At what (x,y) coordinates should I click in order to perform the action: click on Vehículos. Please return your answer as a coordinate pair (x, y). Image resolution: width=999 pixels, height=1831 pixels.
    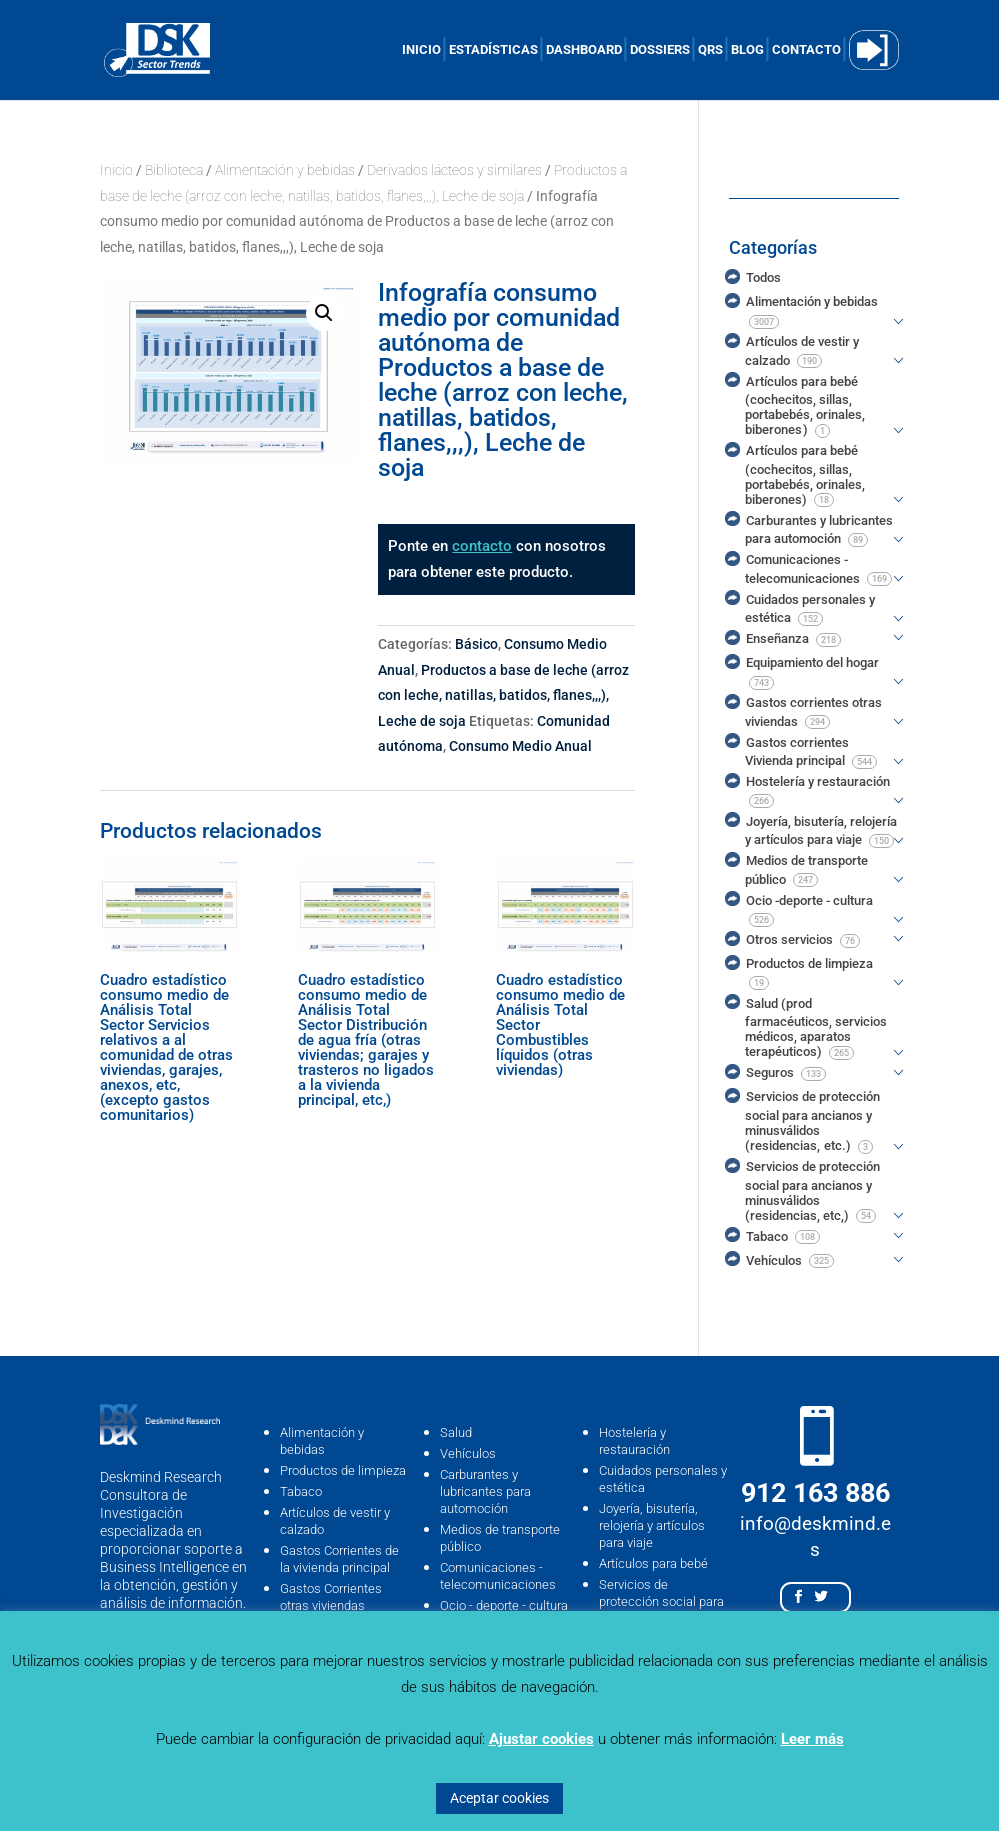
    Looking at the image, I should click on (468, 1453).